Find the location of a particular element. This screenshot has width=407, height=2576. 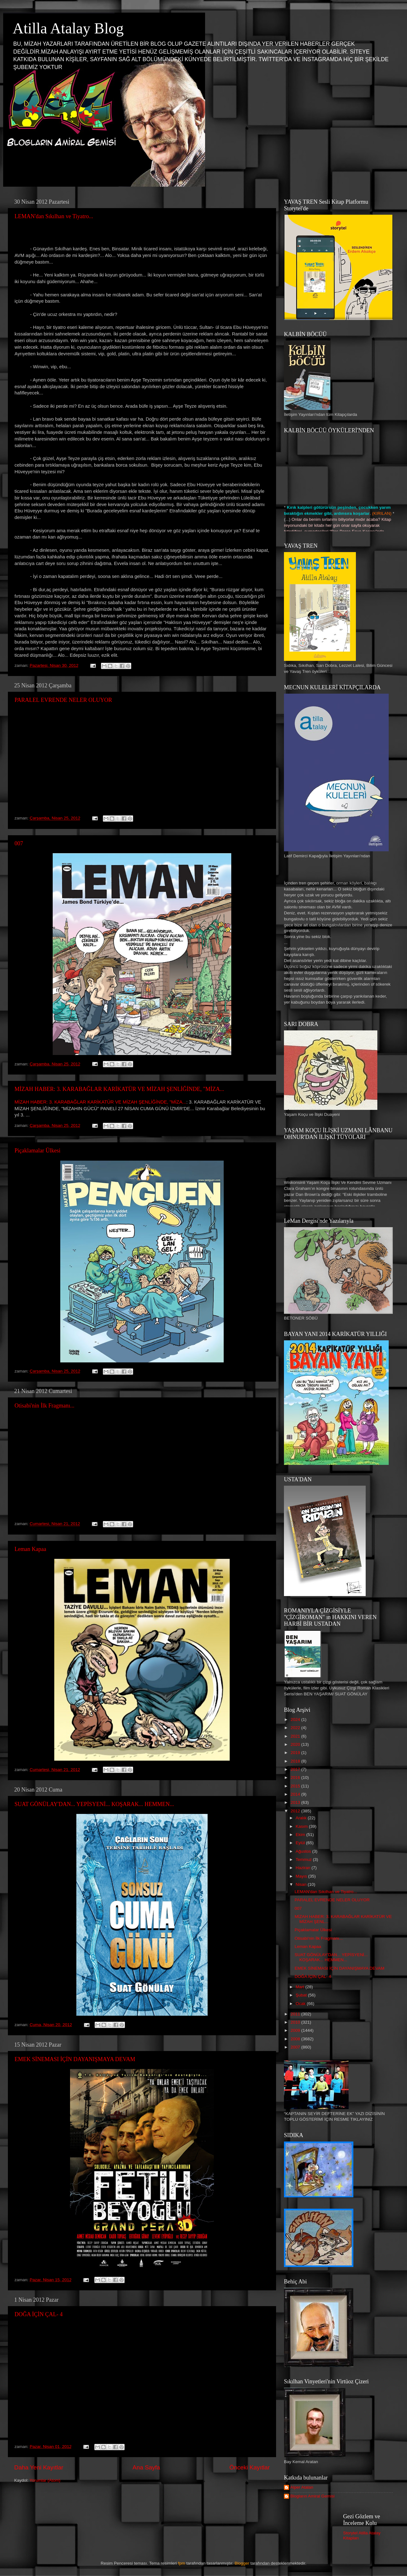

Daha Yeni Kayıtlar is located at coordinates (38, 2467).